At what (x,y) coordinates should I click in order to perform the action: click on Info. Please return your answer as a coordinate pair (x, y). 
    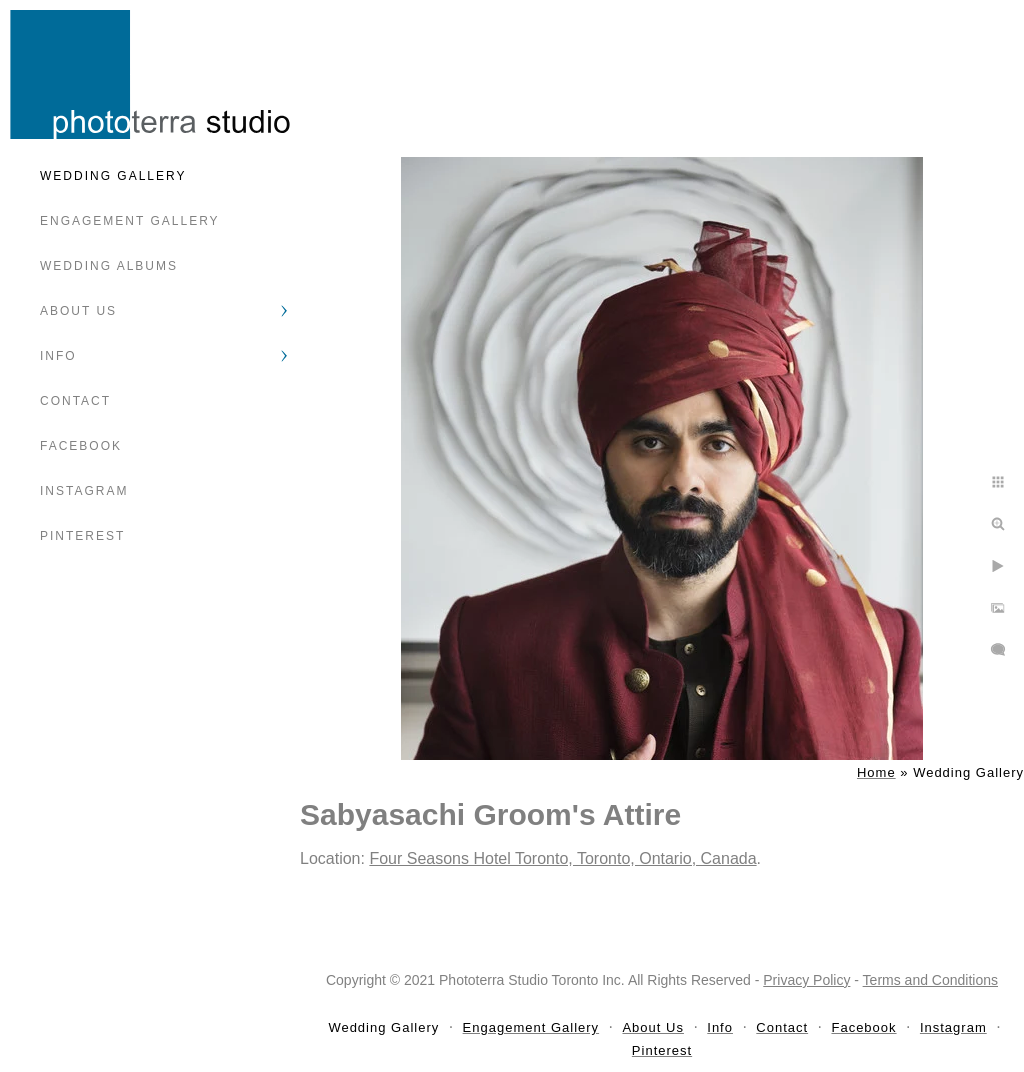
    Looking at the image, I should click on (58, 356).